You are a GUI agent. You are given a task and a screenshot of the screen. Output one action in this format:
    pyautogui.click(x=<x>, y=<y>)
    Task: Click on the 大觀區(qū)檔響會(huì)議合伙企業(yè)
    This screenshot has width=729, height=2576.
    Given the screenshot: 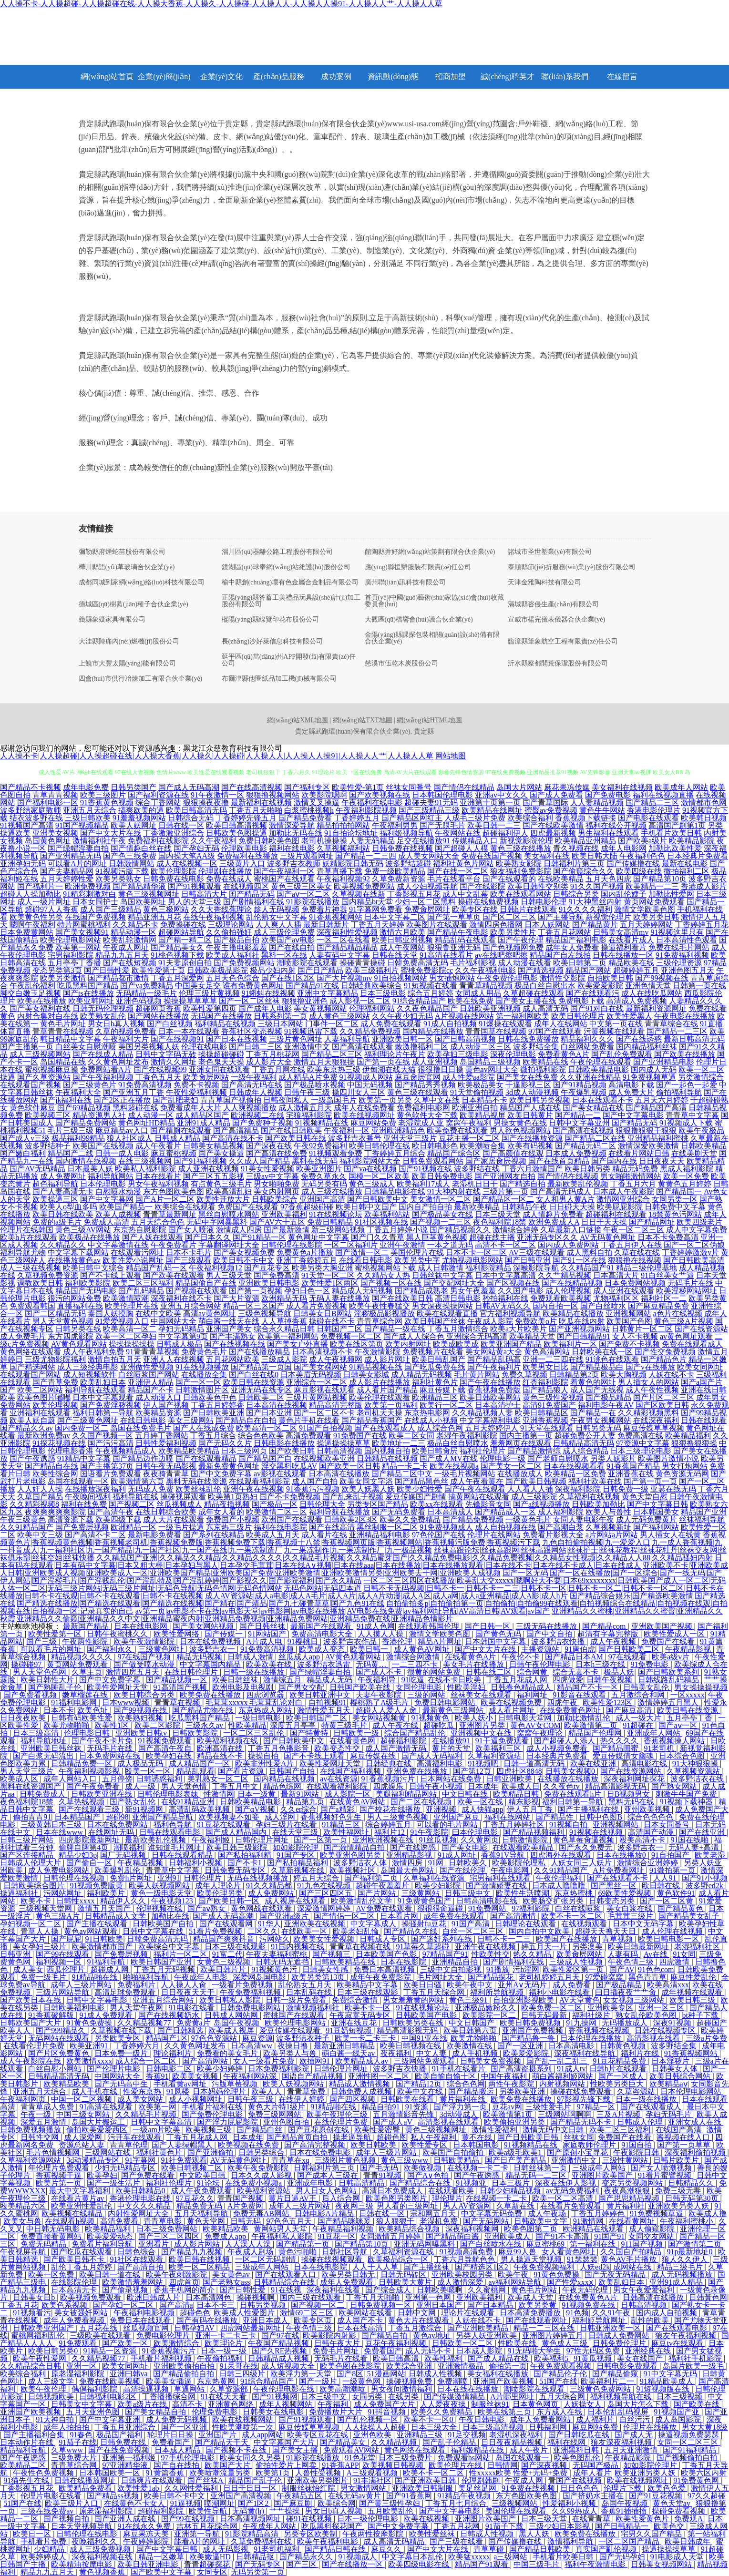 What is the action you would take?
    pyautogui.click(x=419, y=619)
    